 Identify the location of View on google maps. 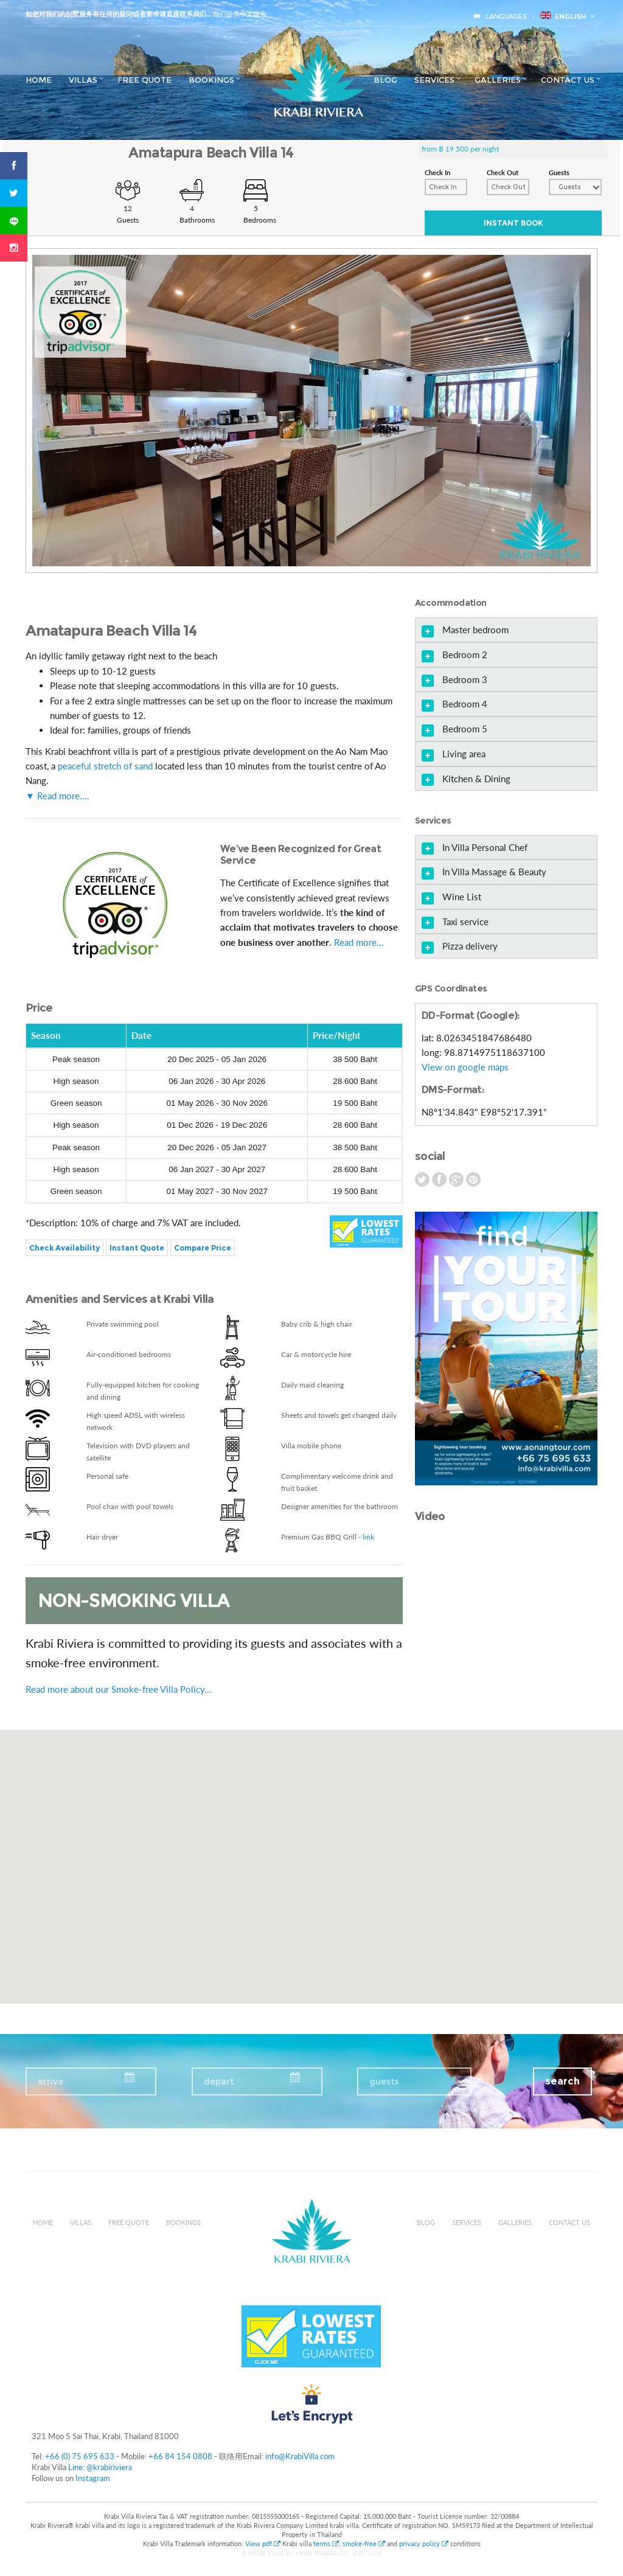
(465, 1066).